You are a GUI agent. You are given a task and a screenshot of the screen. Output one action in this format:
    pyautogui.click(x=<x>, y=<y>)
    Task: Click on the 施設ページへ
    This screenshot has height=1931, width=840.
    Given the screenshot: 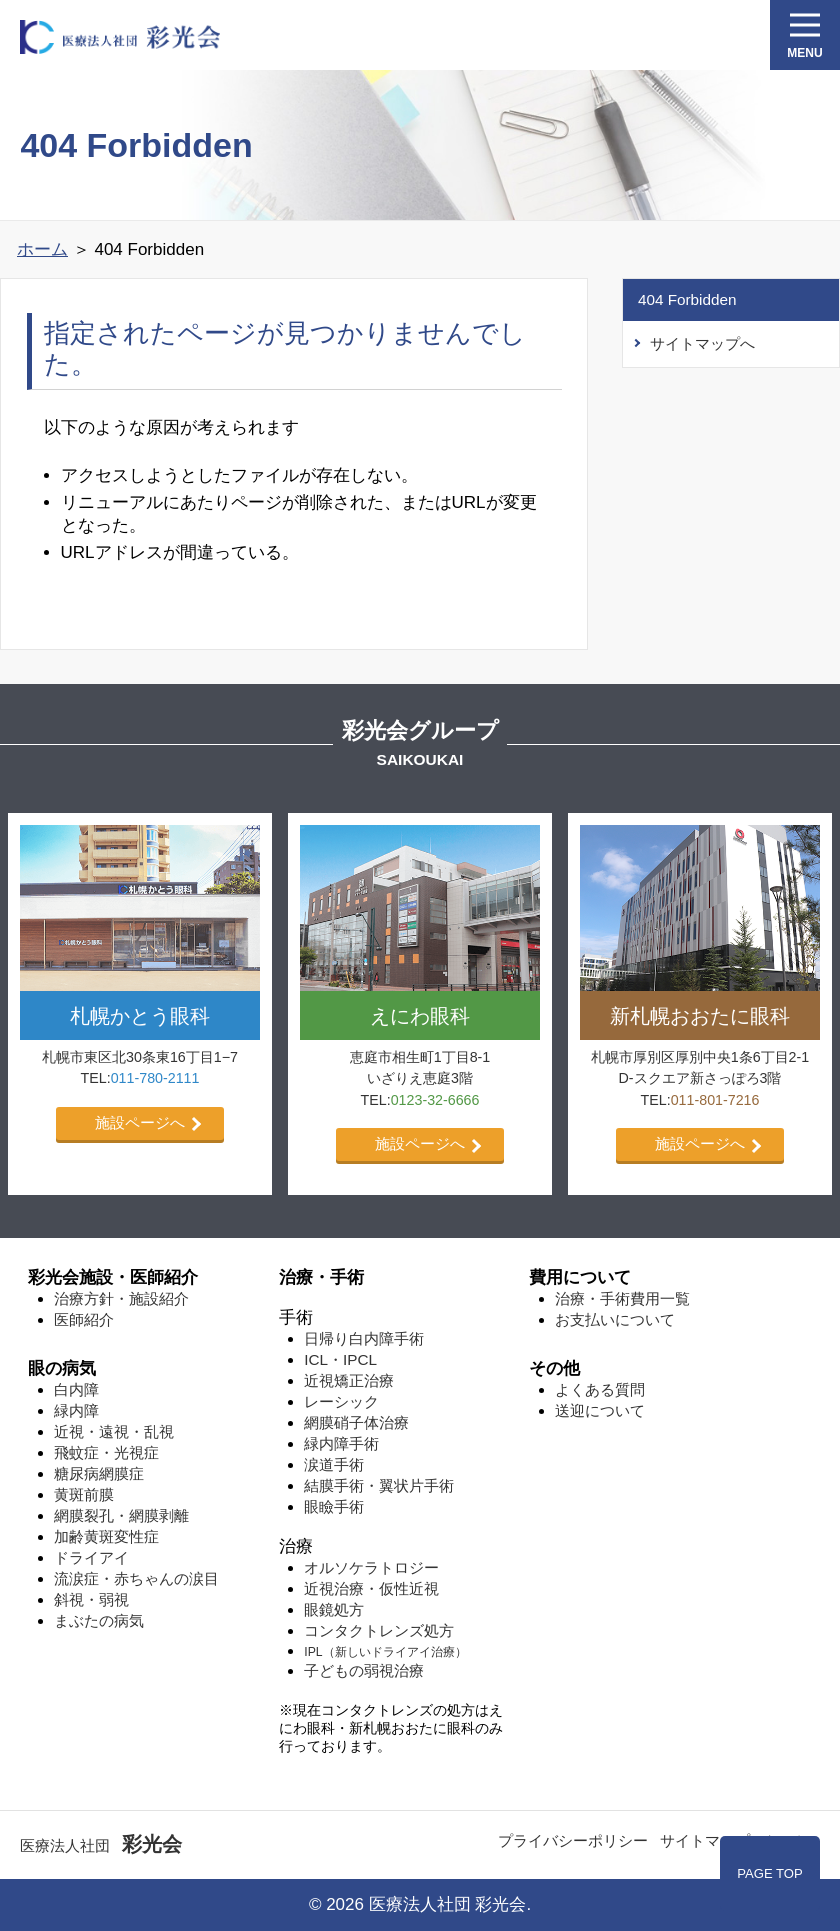 What is the action you would take?
    pyautogui.click(x=140, y=1122)
    